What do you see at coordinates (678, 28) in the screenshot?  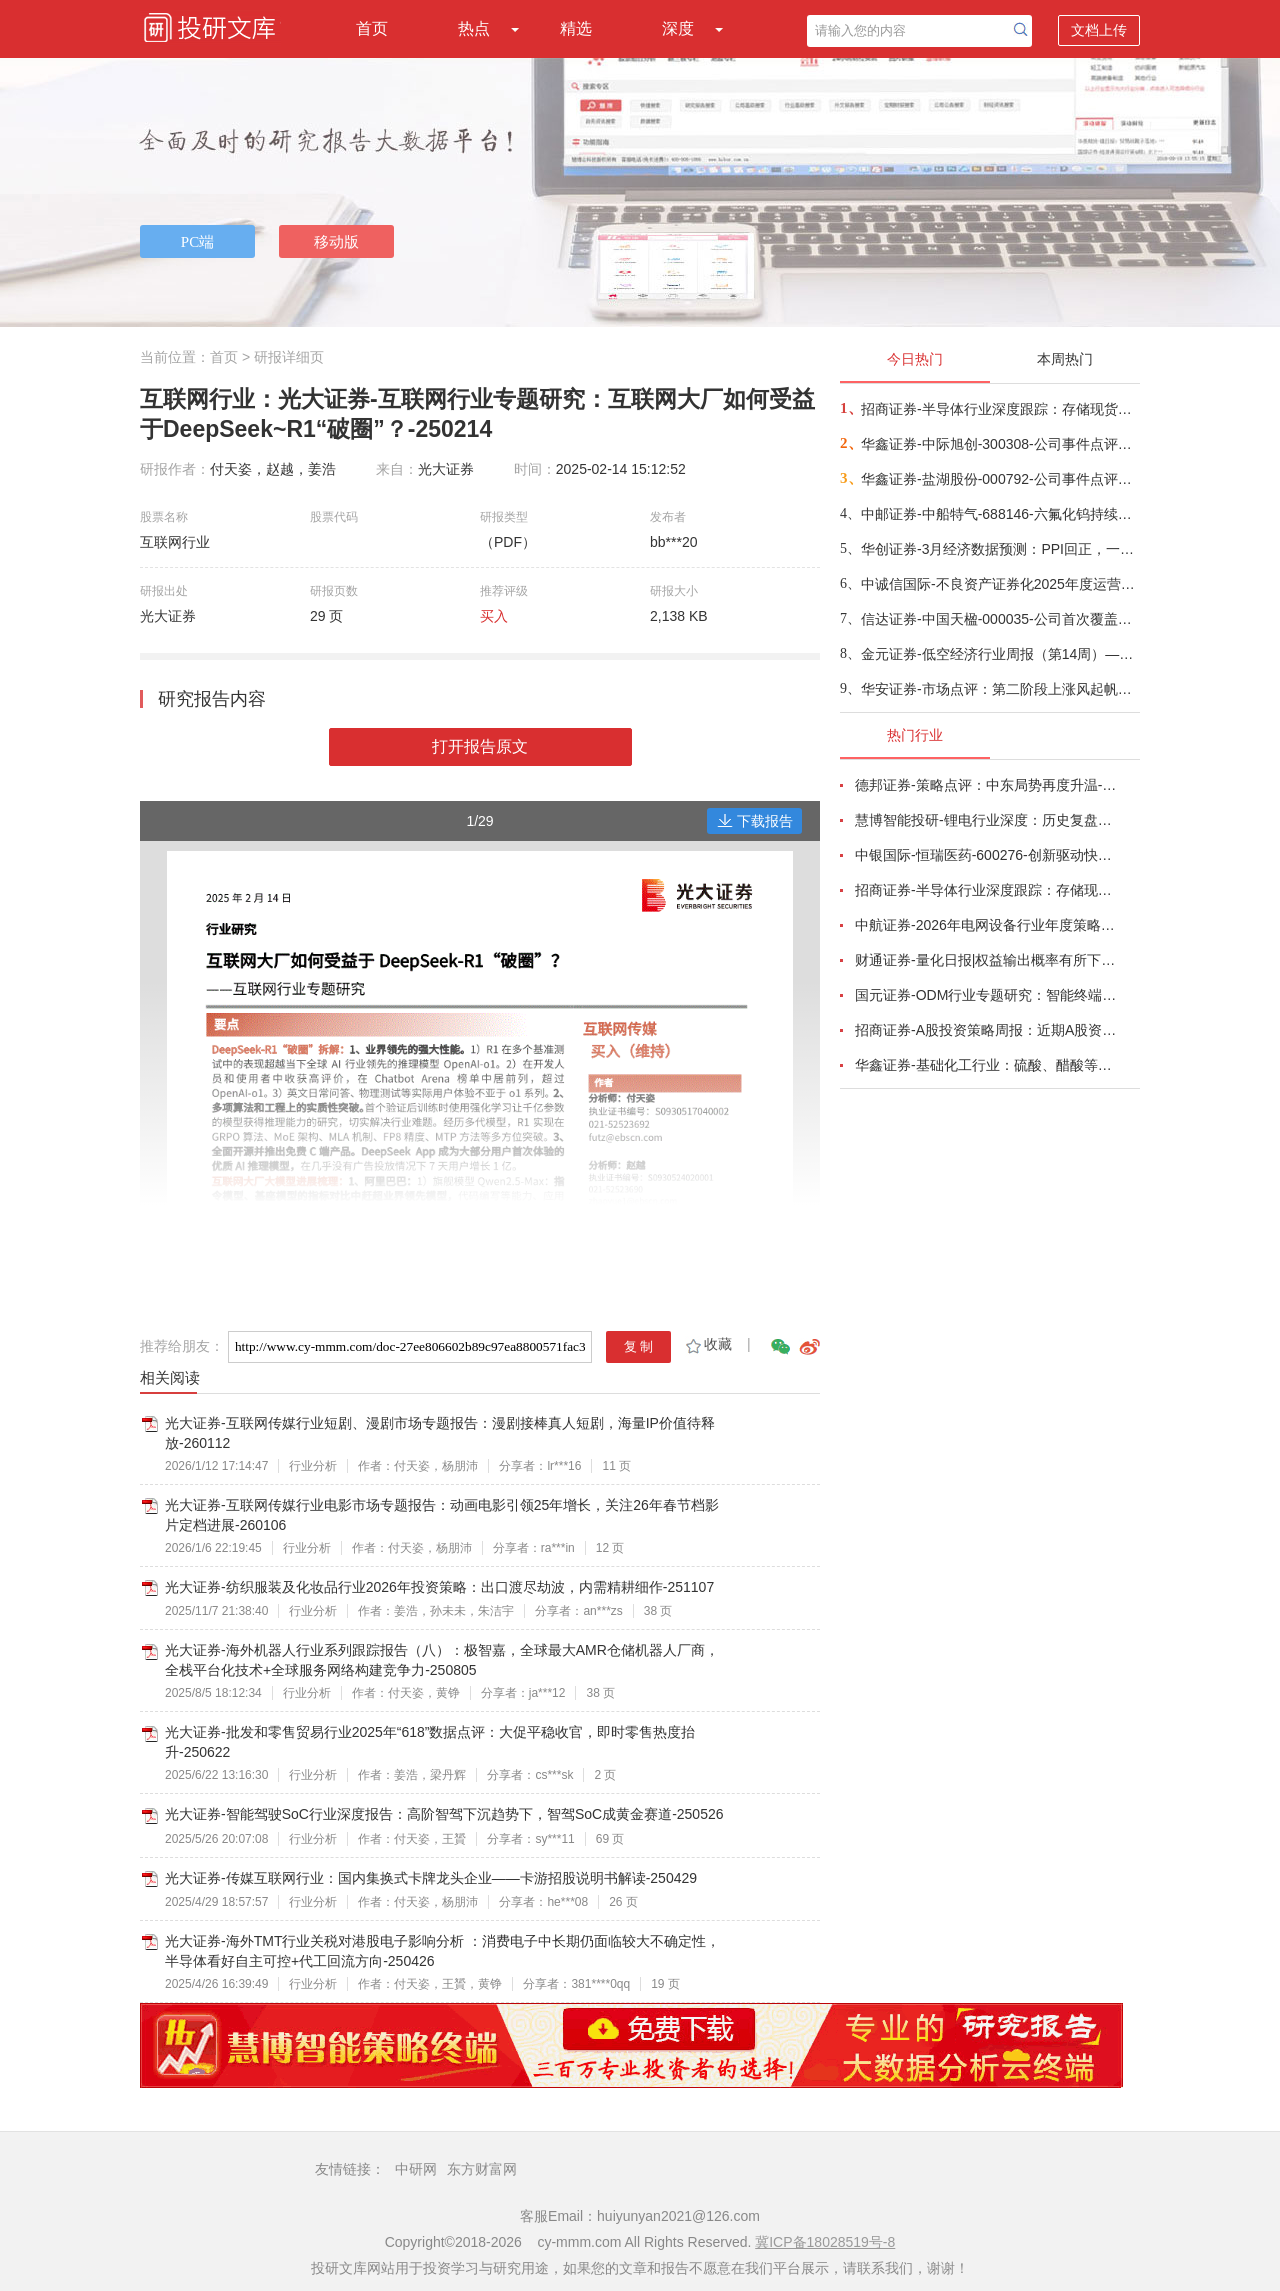 I see `深度` at bounding box center [678, 28].